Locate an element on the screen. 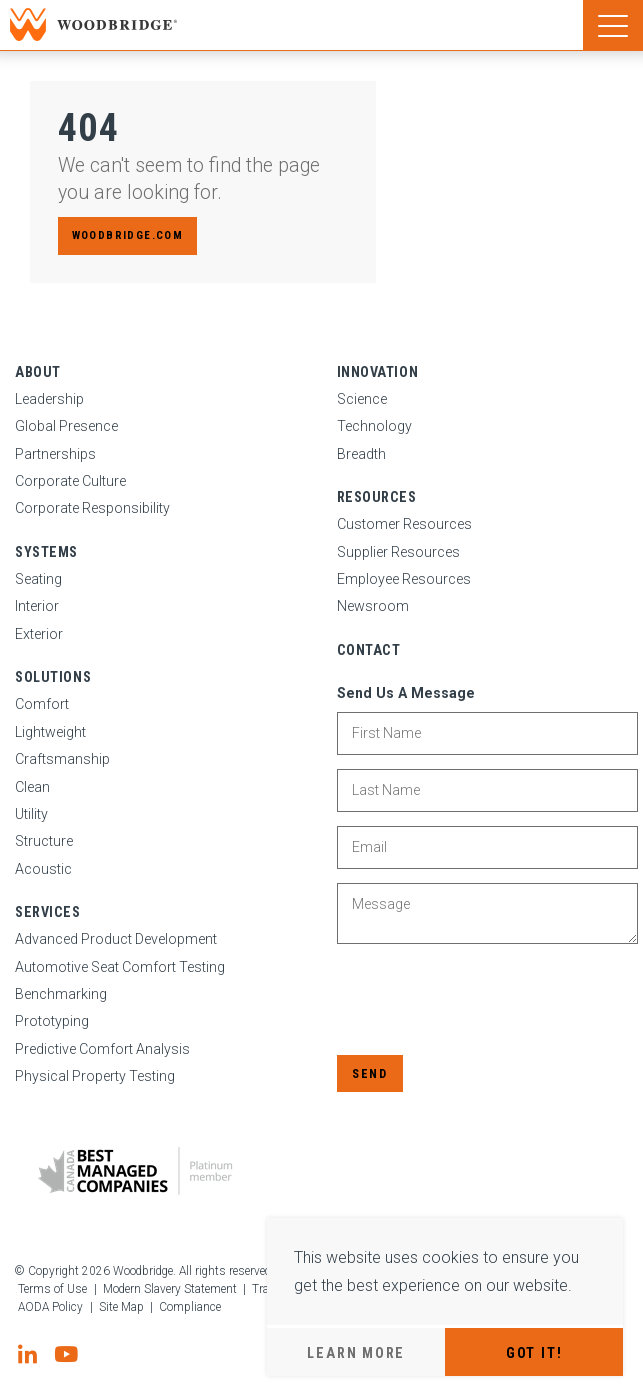 Image resolution: width=643 pixels, height=1396 pixels. Solutions is located at coordinates (53, 677).